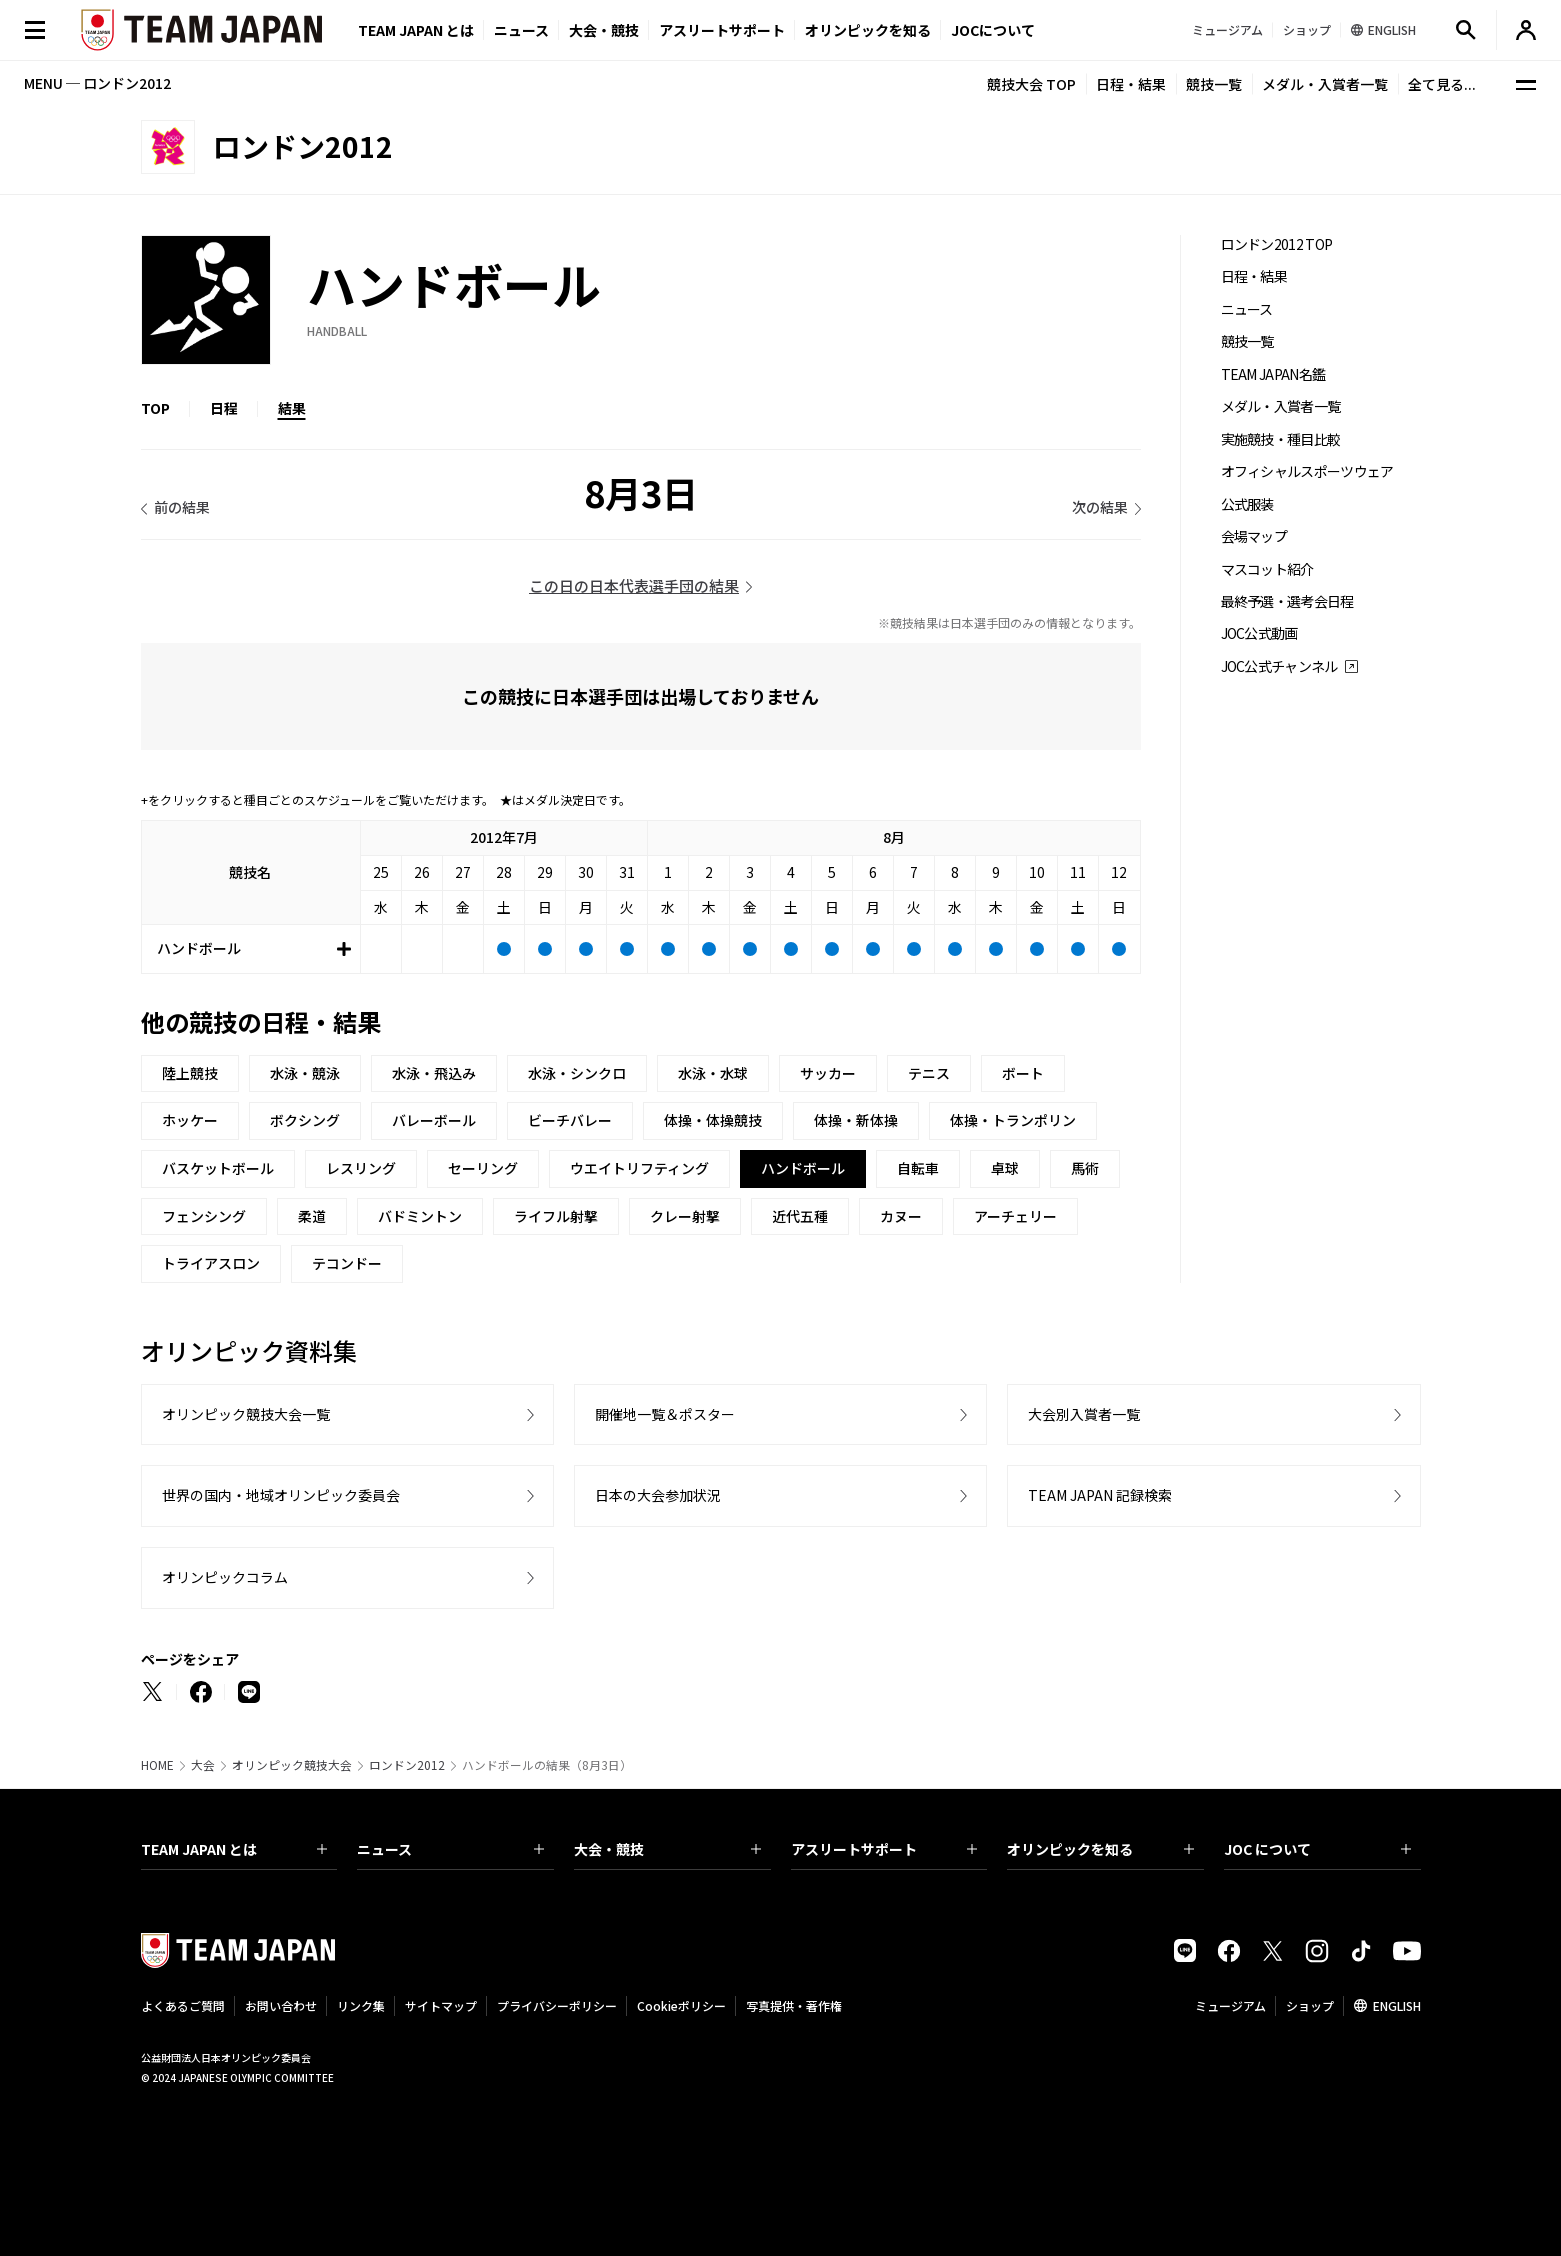 The height and width of the screenshot is (2256, 1561). Describe the element at coordinates (190, 1120) in the screenshot. I see `ホッケー` at that location.